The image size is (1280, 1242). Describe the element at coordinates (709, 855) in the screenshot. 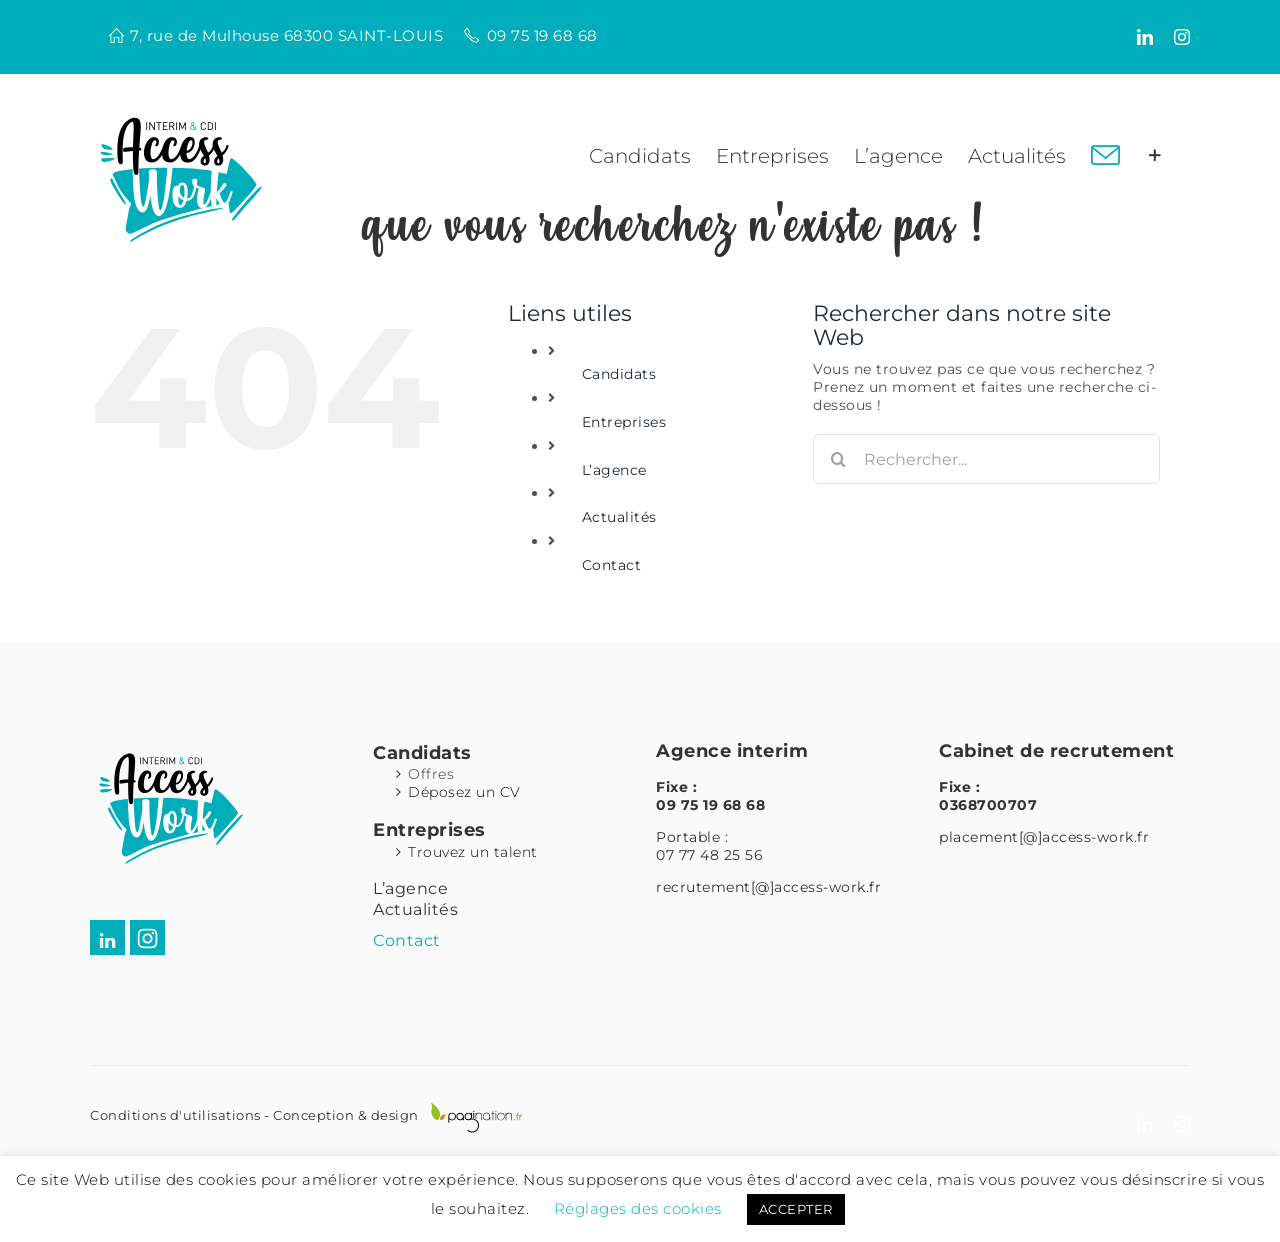

I see `07 77 48 25 56` at that location.